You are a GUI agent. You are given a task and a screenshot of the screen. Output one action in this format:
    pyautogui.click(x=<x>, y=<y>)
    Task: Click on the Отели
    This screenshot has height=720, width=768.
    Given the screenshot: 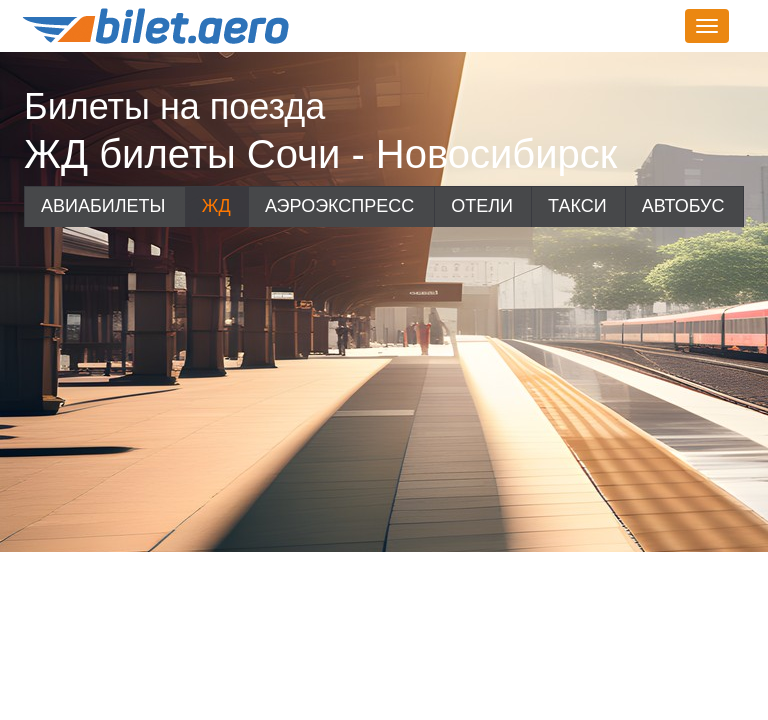 What is the action you would take?
    pyautogui.click(x=482, y=206)
    